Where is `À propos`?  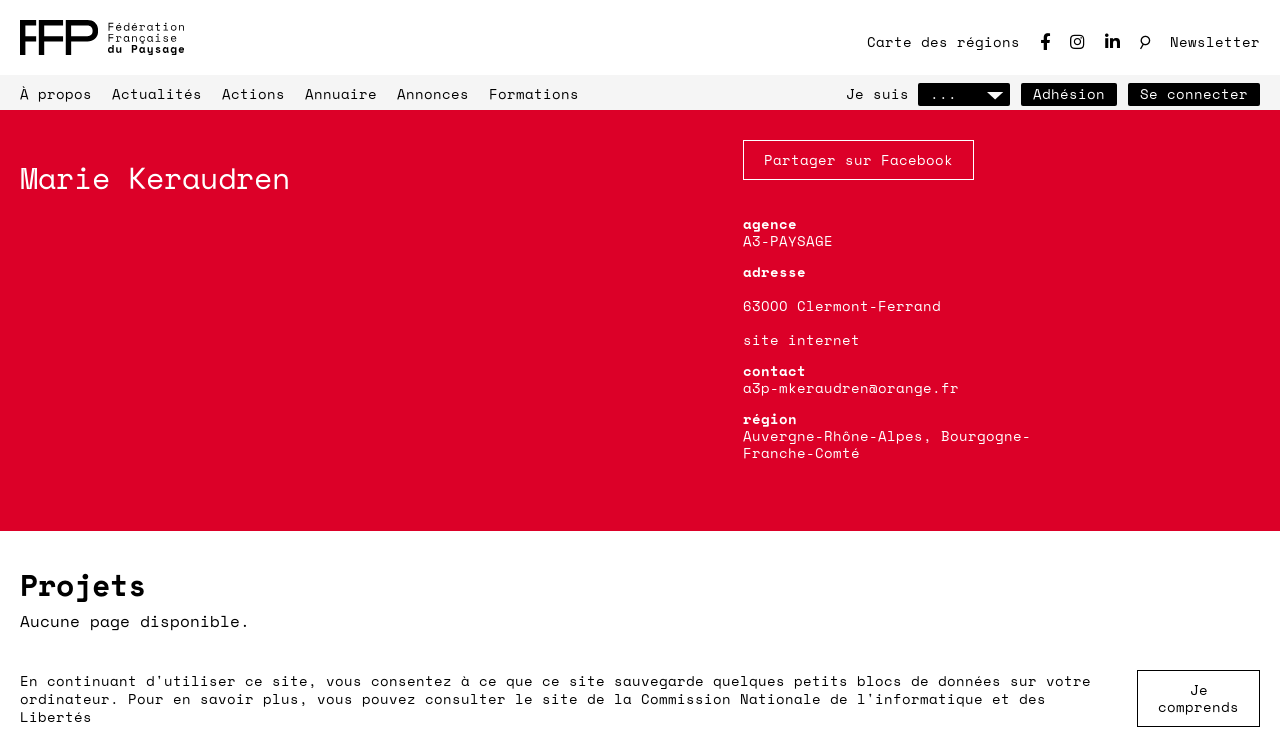 À propos is located at coordinates (56, 93).